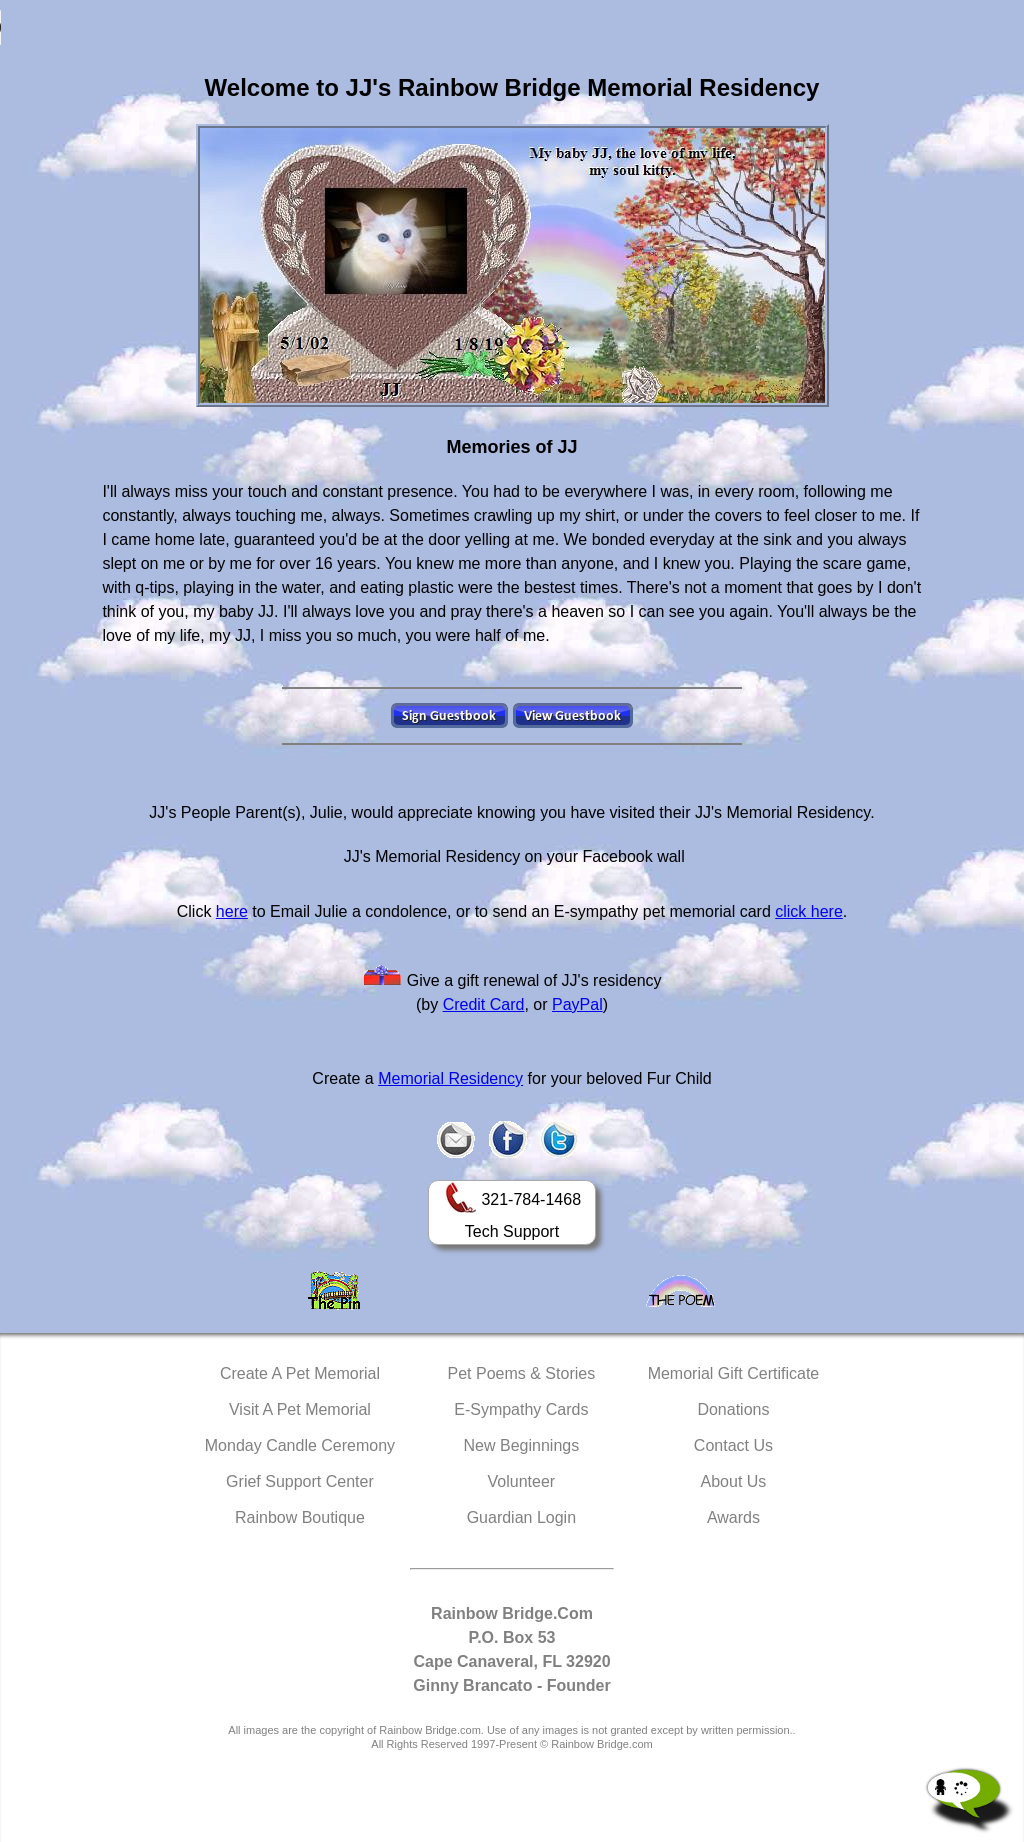  Describe the element at coordinates (300, 1409) in the screenshot. I see `Visit A Pet Memorial` at that location.